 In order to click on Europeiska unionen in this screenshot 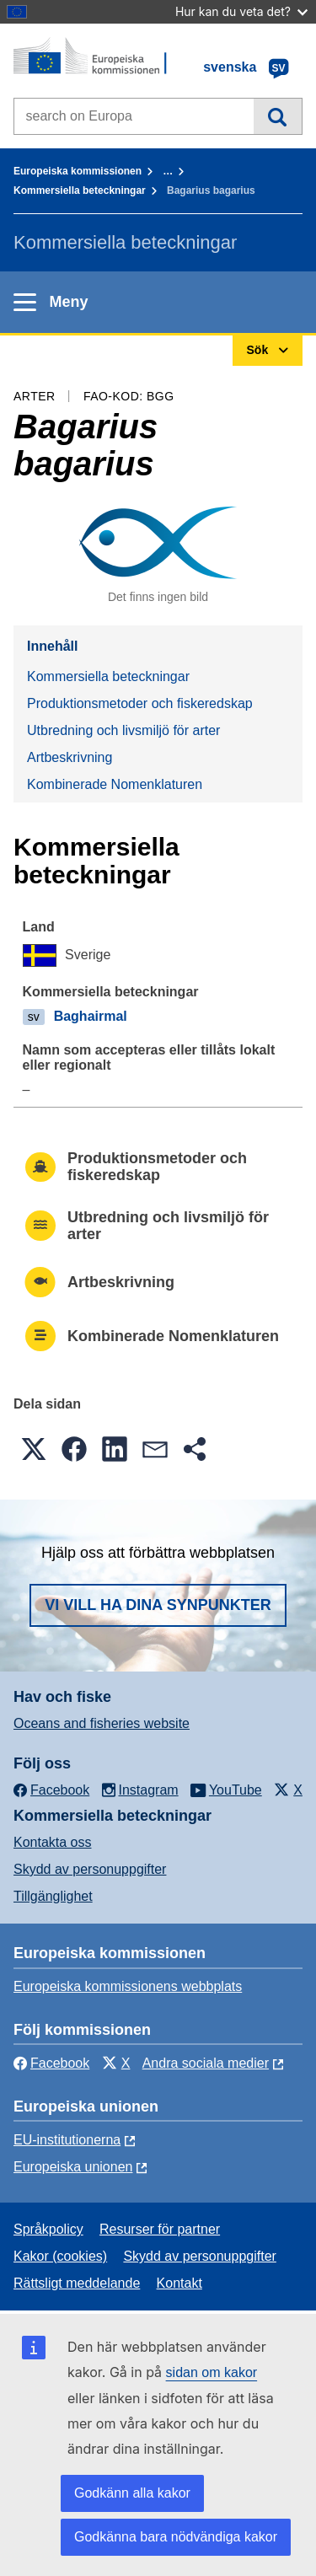, I will do `click(72, 2167)`.